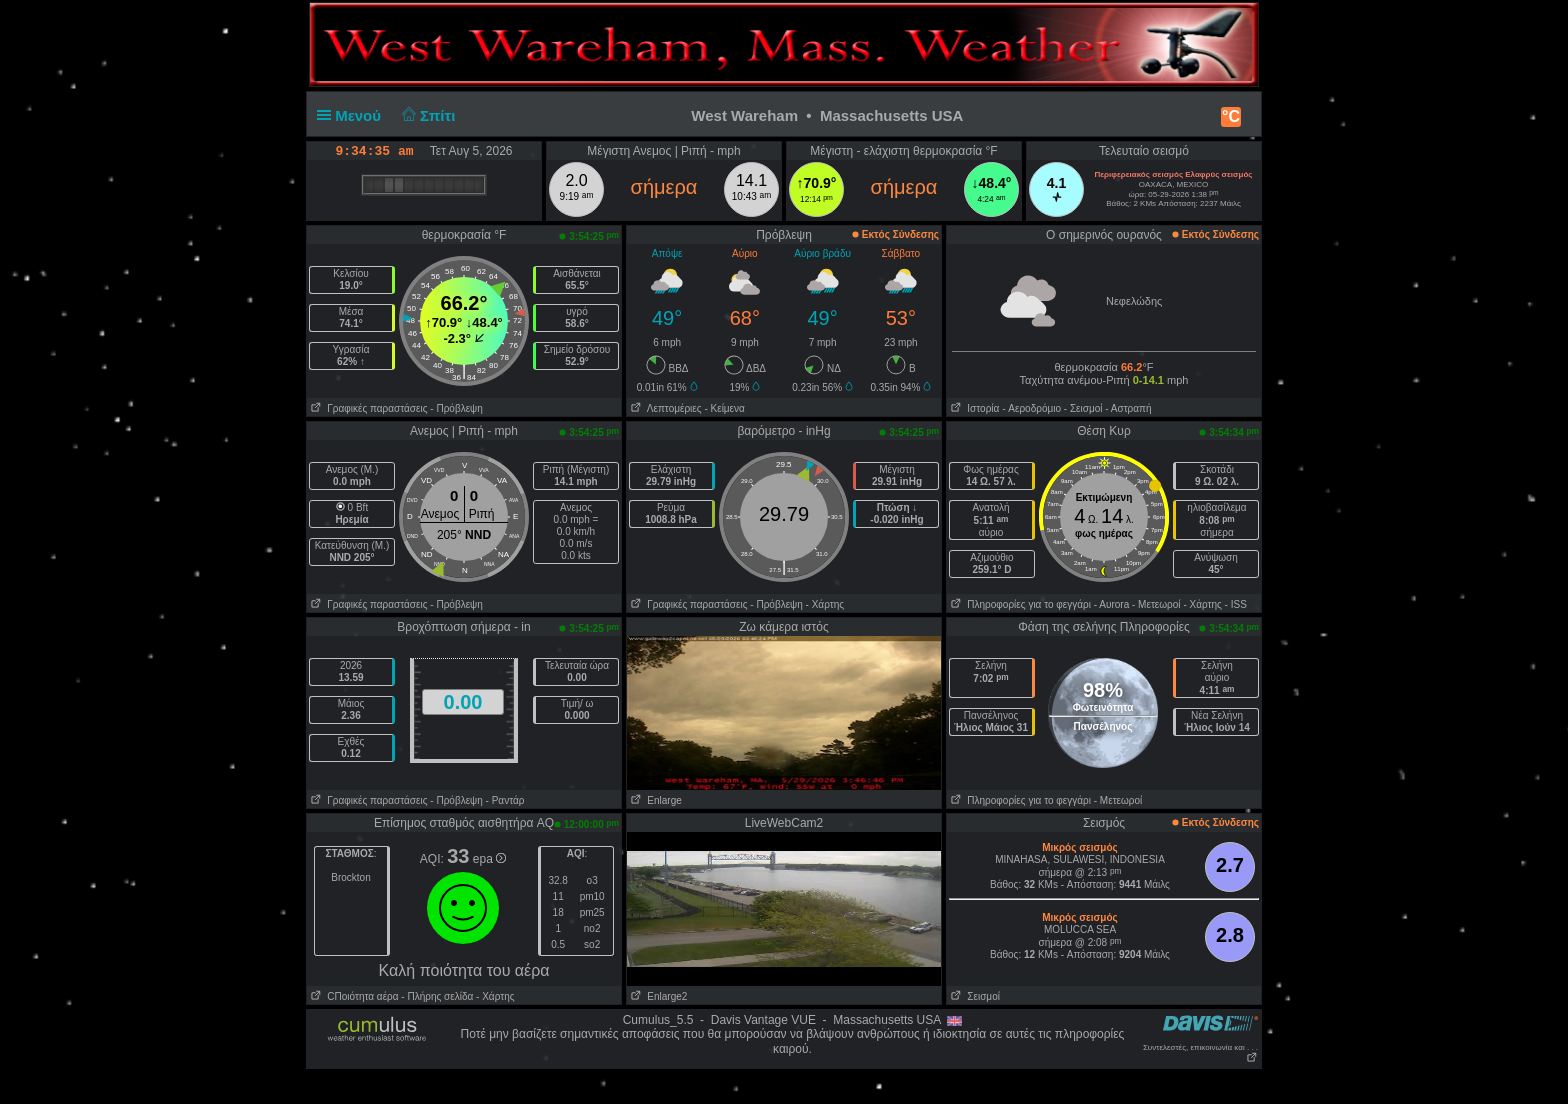 The height and width of the screenshot is (1104, 1568). I want to click on Σεισμοί, so click(973, 996).